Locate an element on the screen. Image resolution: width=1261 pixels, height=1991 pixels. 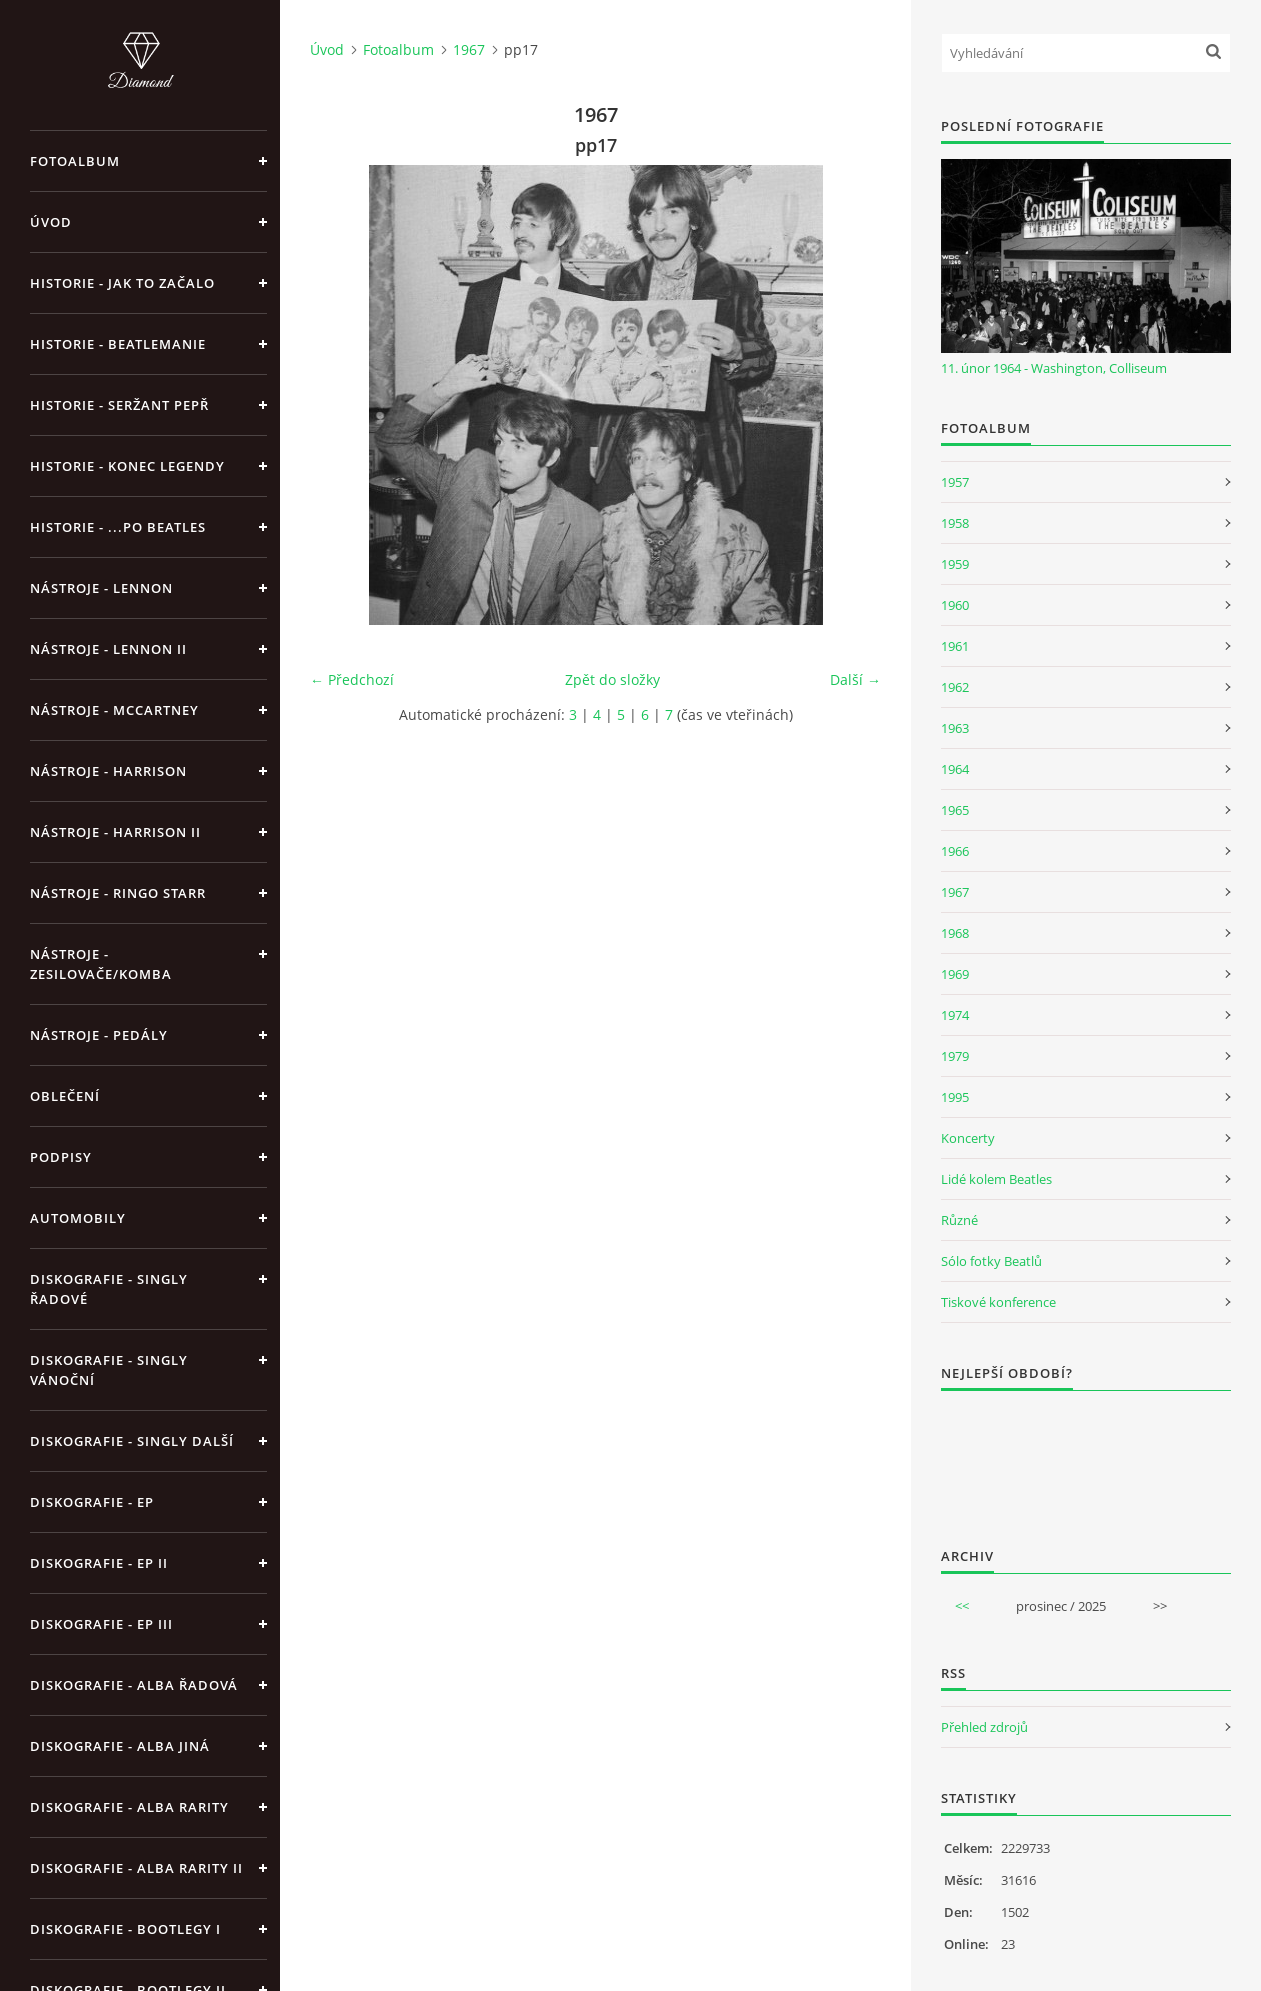
11. únor 1964 - Washington, Colliseum is located at coordinates (1054, 368).